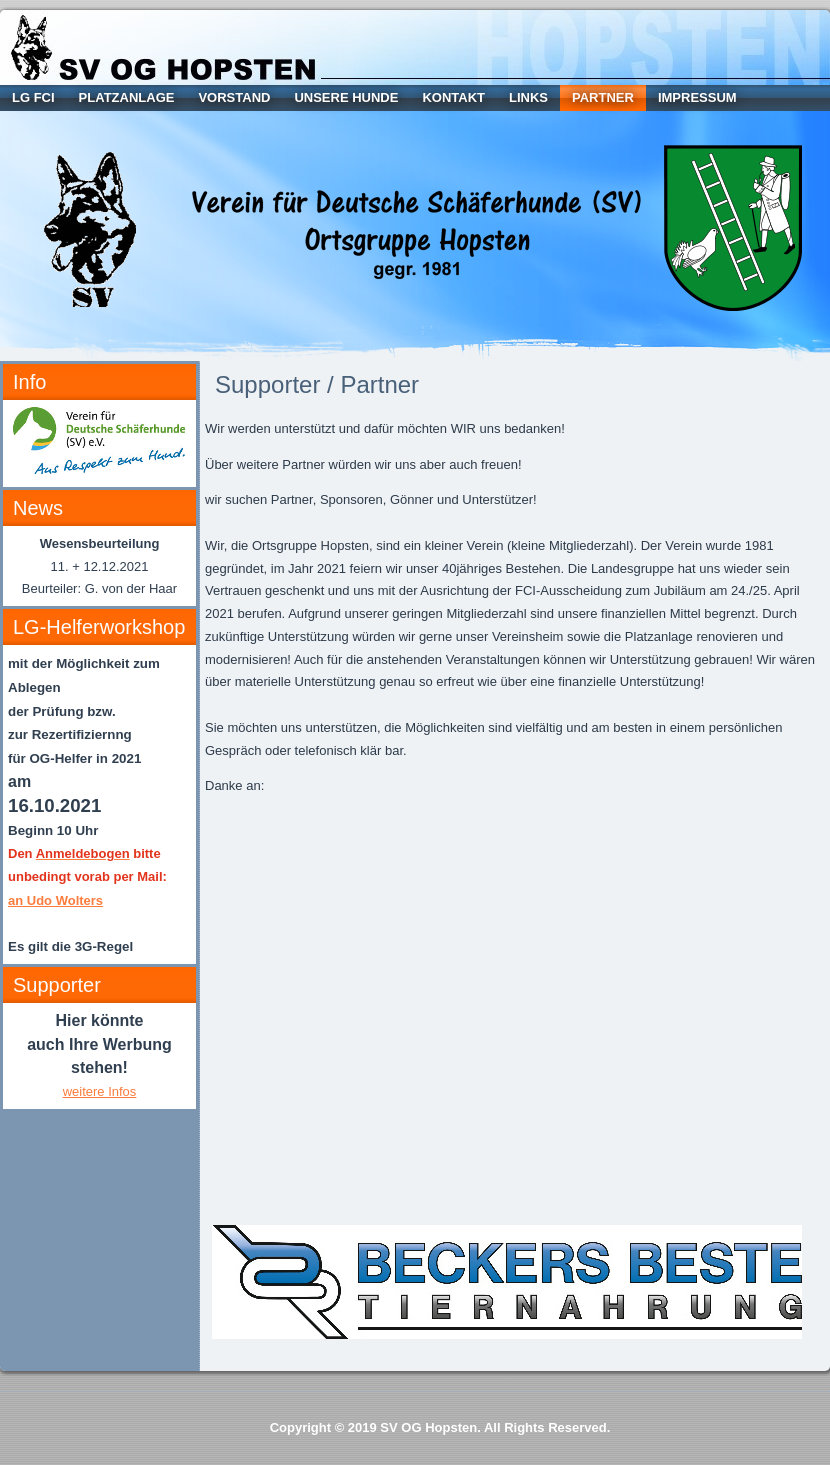  What do you see at coordinates (33, 97) in the screenshot?
I see `LG FCI` at bounding box center [33, 97].